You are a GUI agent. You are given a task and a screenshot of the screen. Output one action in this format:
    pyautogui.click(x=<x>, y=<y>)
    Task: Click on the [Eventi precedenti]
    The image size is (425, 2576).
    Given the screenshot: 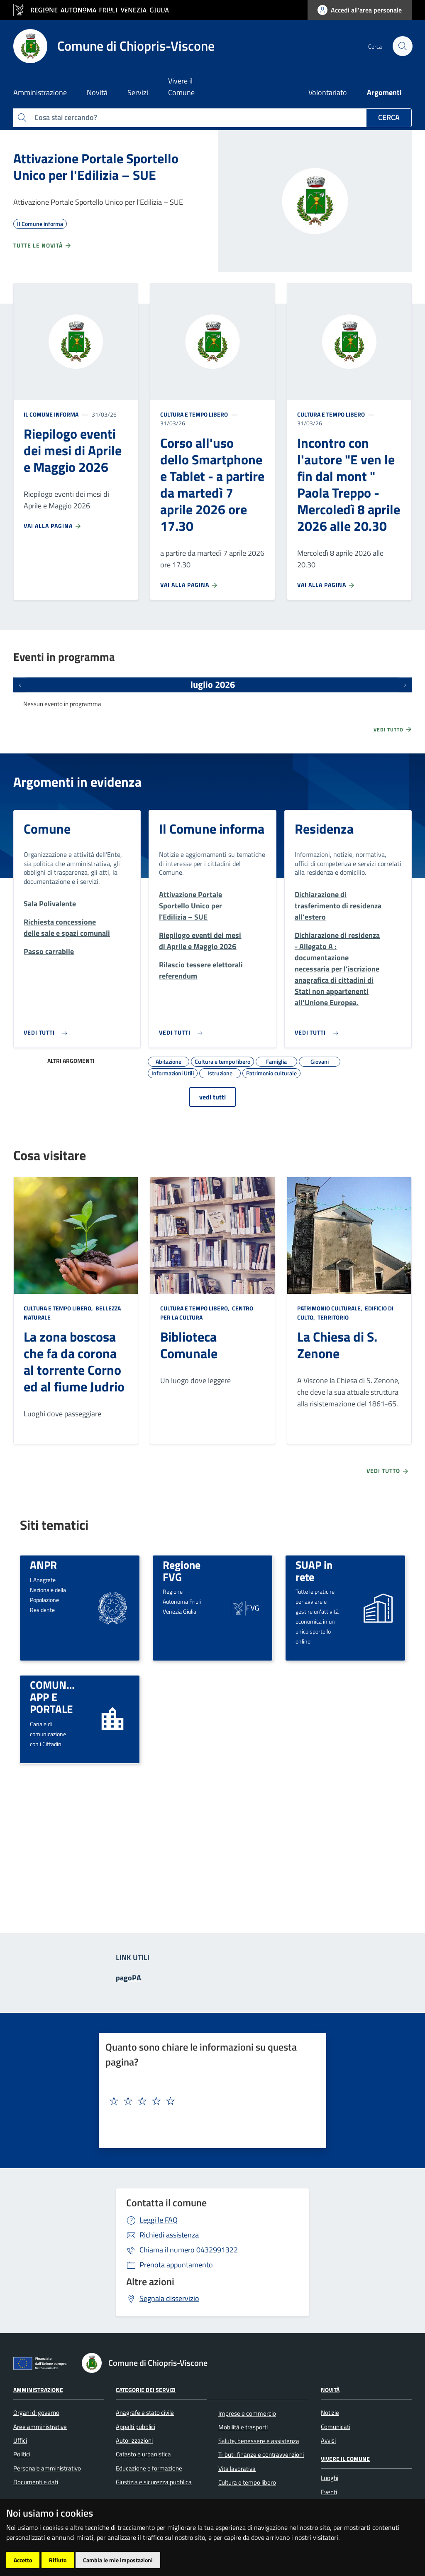 What is the action you would take?
    pyautogui.click(x=20, y=684)
    